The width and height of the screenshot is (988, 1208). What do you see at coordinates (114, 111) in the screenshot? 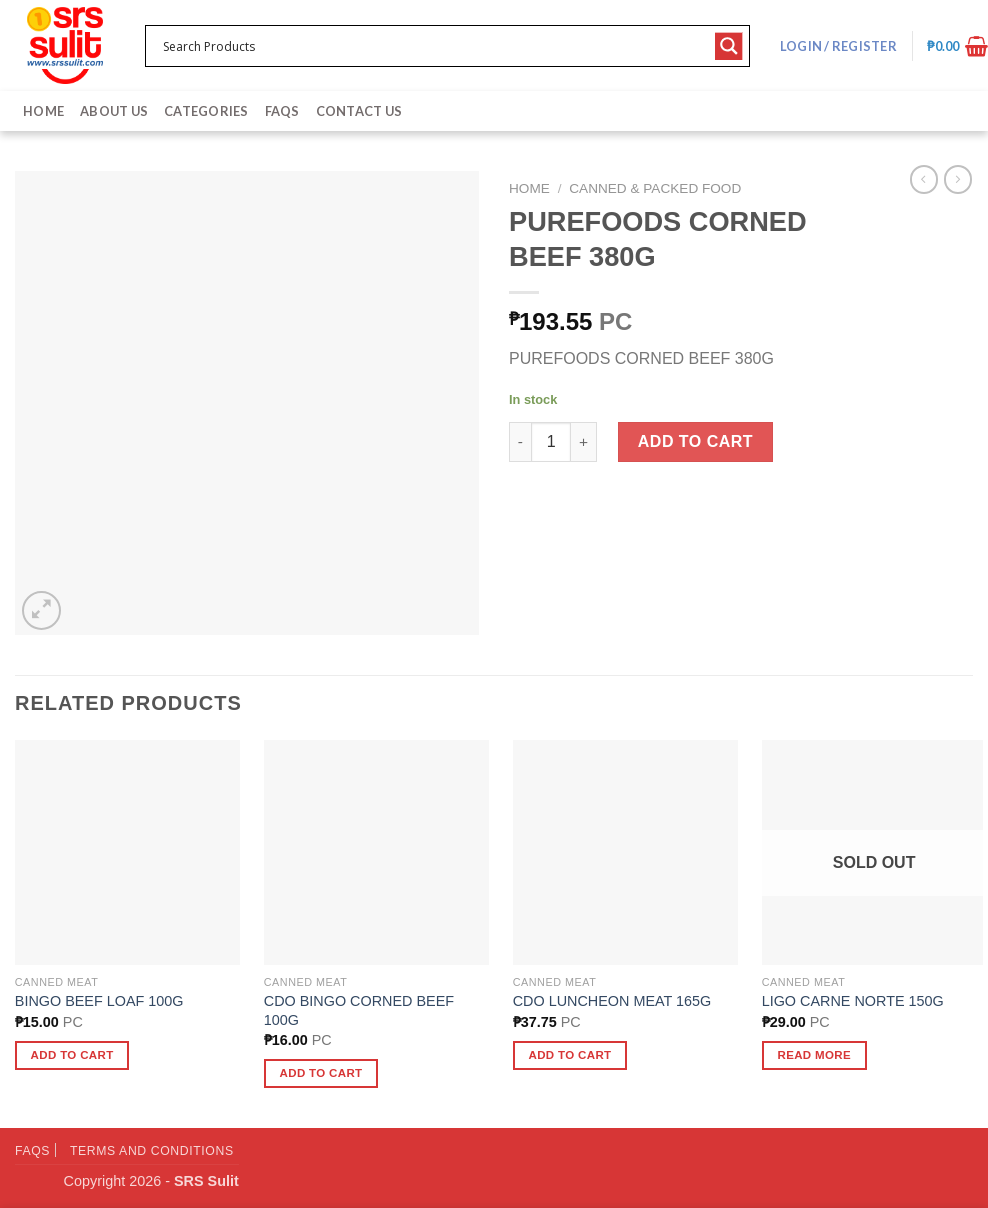
I see `About Us` at bounding box center [114, 111].